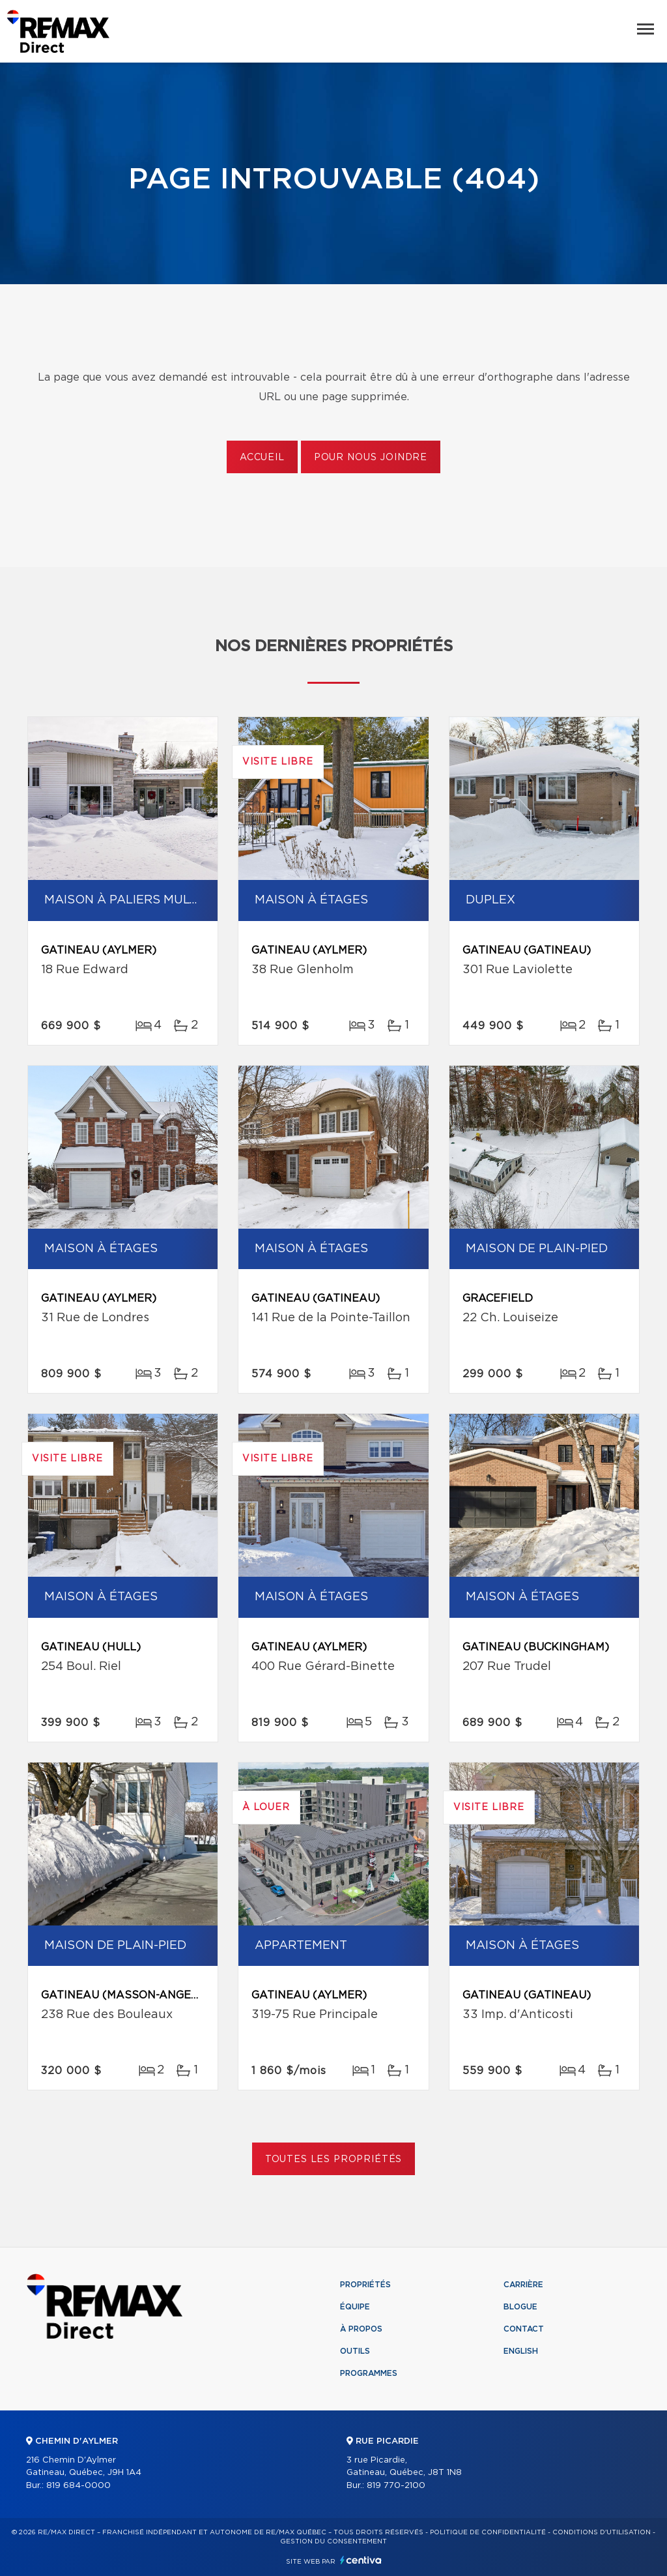 This screenshot has height=2576, width=667. I want to click on Blogue, so click(520, 2307).